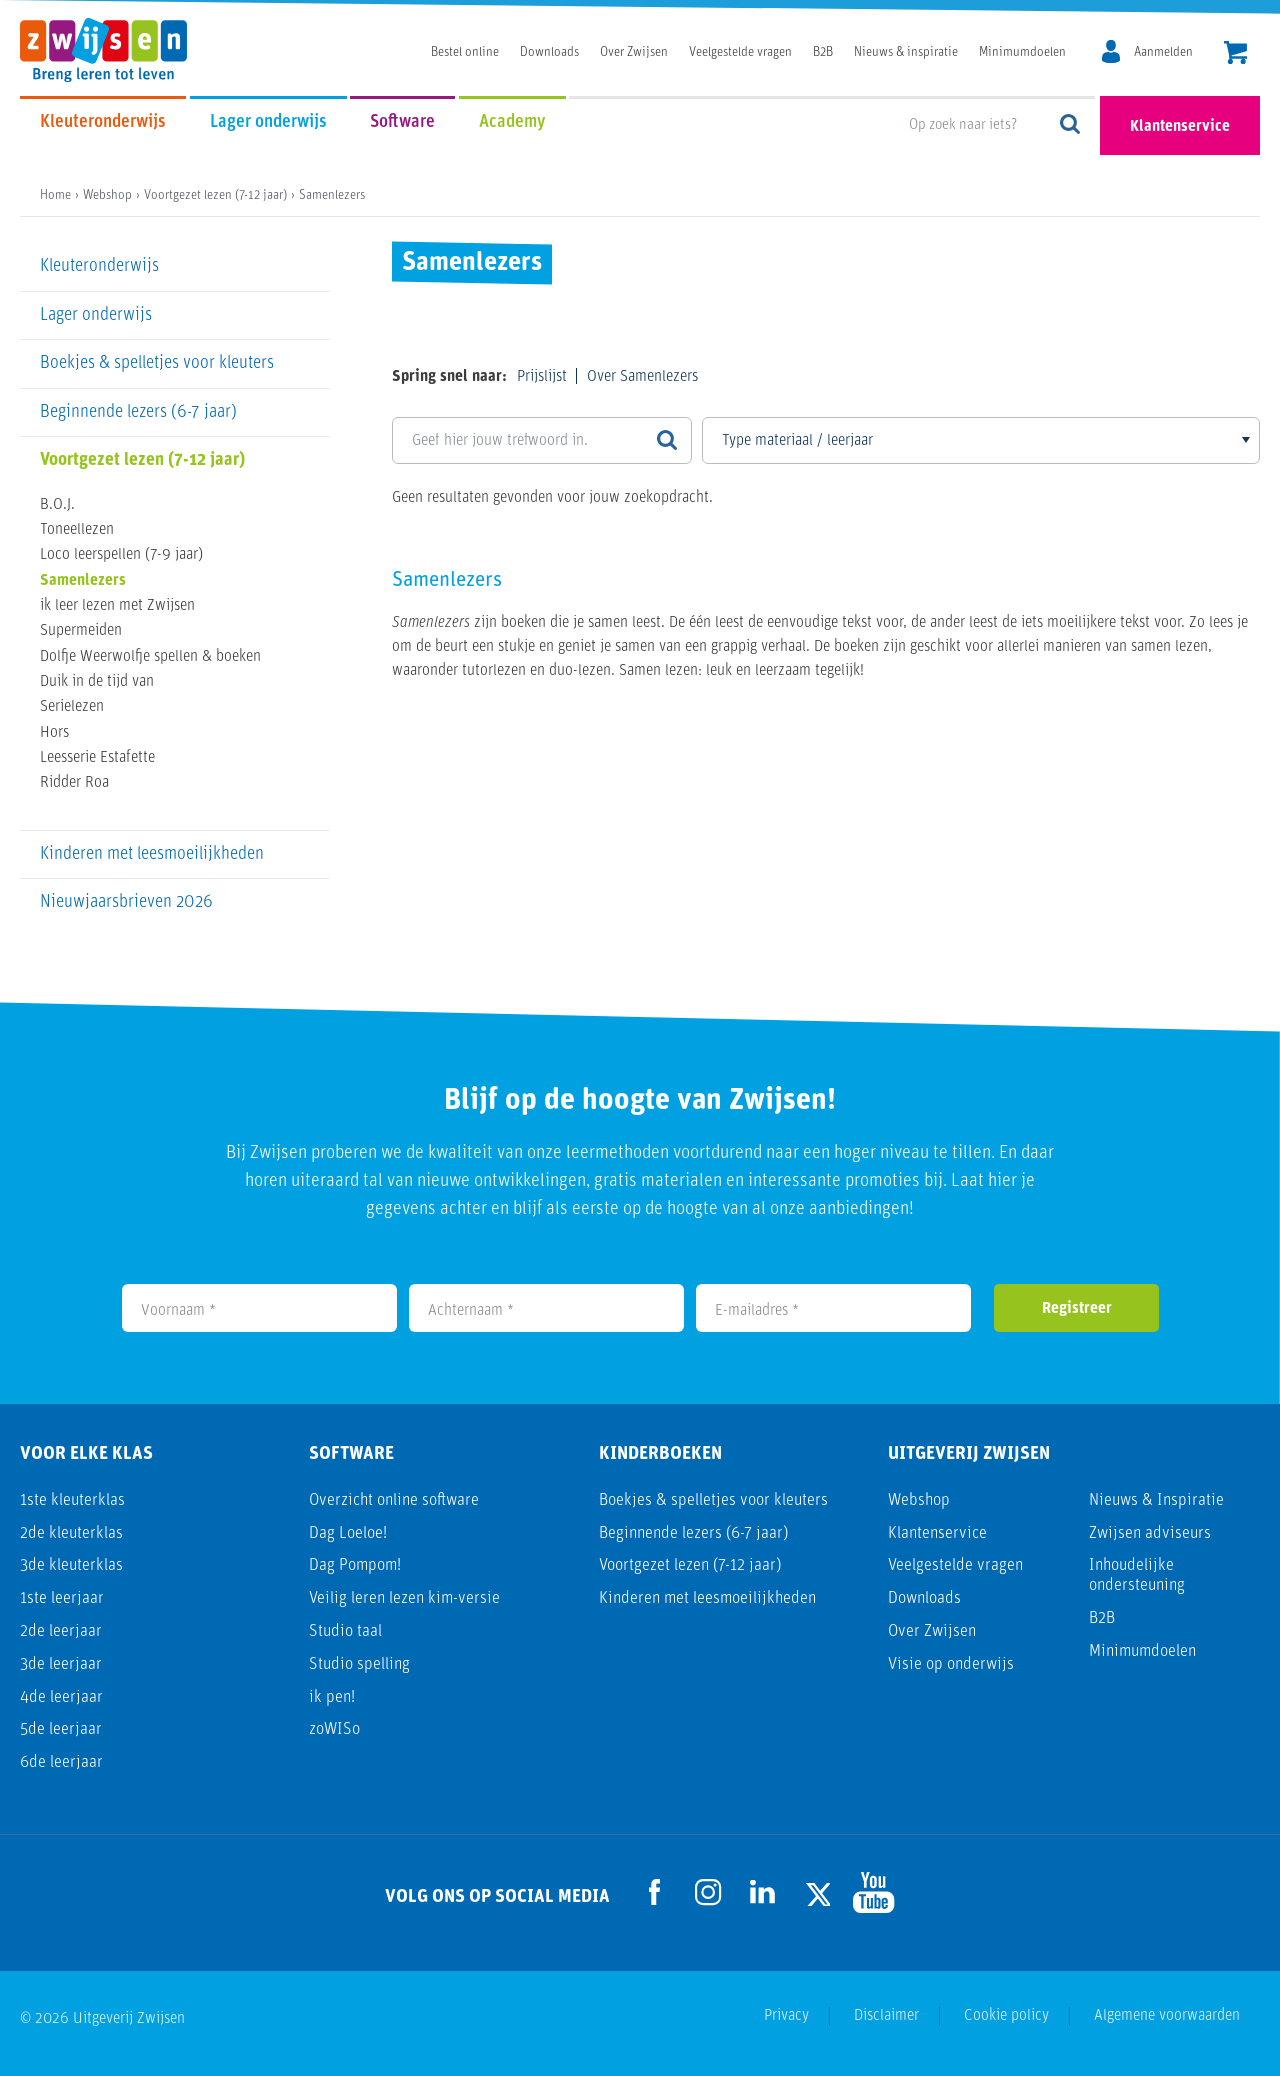 This screenshot has width=1280, height=2076. What do you see at coordinates (268, 122) in the screenshot?
I see `Lager onderwijs` at bounding box center [268, 122].